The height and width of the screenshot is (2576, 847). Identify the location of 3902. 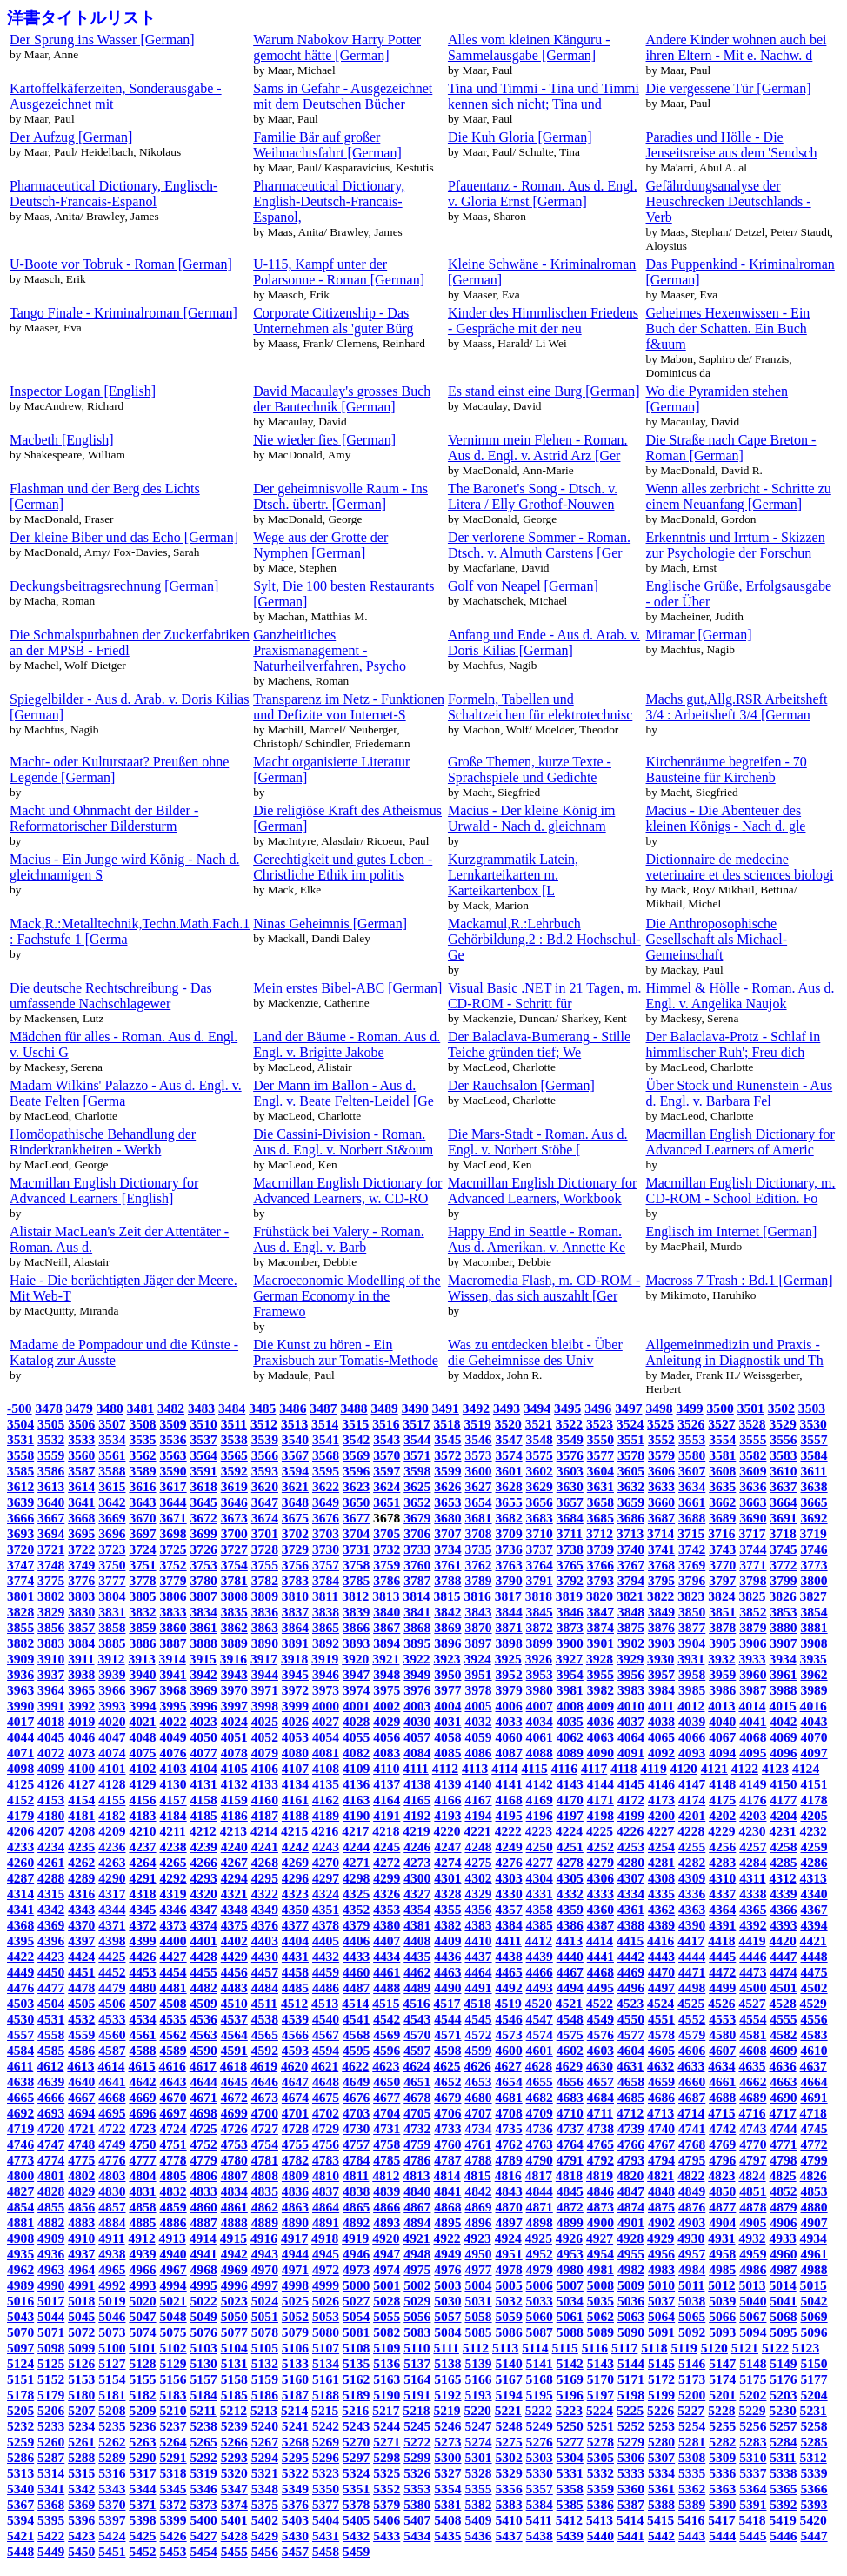
(630, 1643).